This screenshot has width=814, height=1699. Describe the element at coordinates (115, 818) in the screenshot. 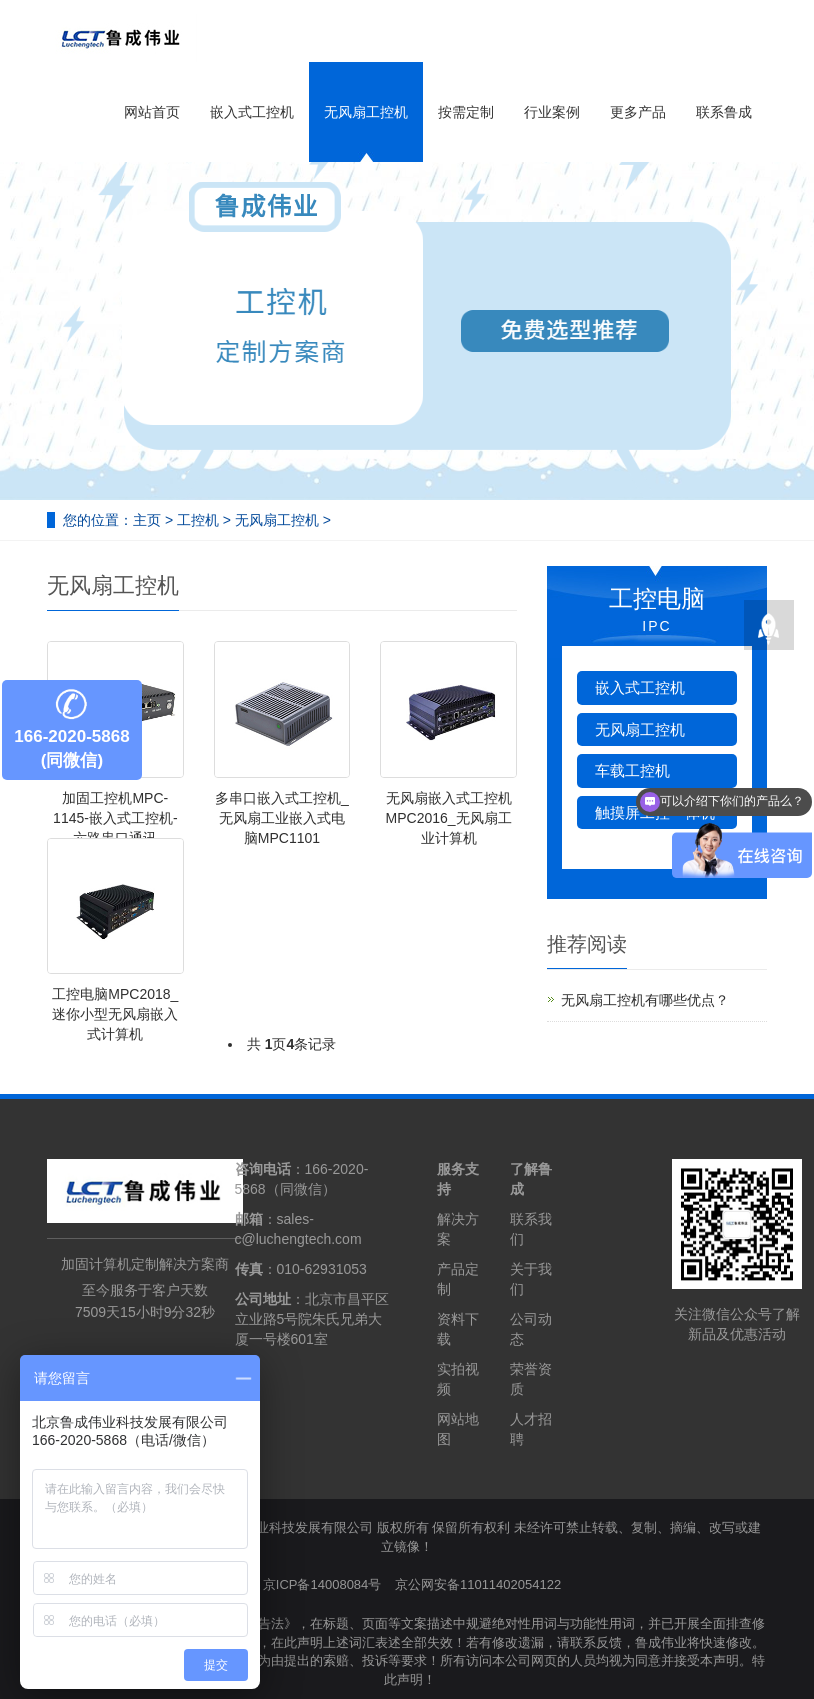

I see `加固工控机MPC-1145-嵌入式工控机-六路串口通讯` at that location.